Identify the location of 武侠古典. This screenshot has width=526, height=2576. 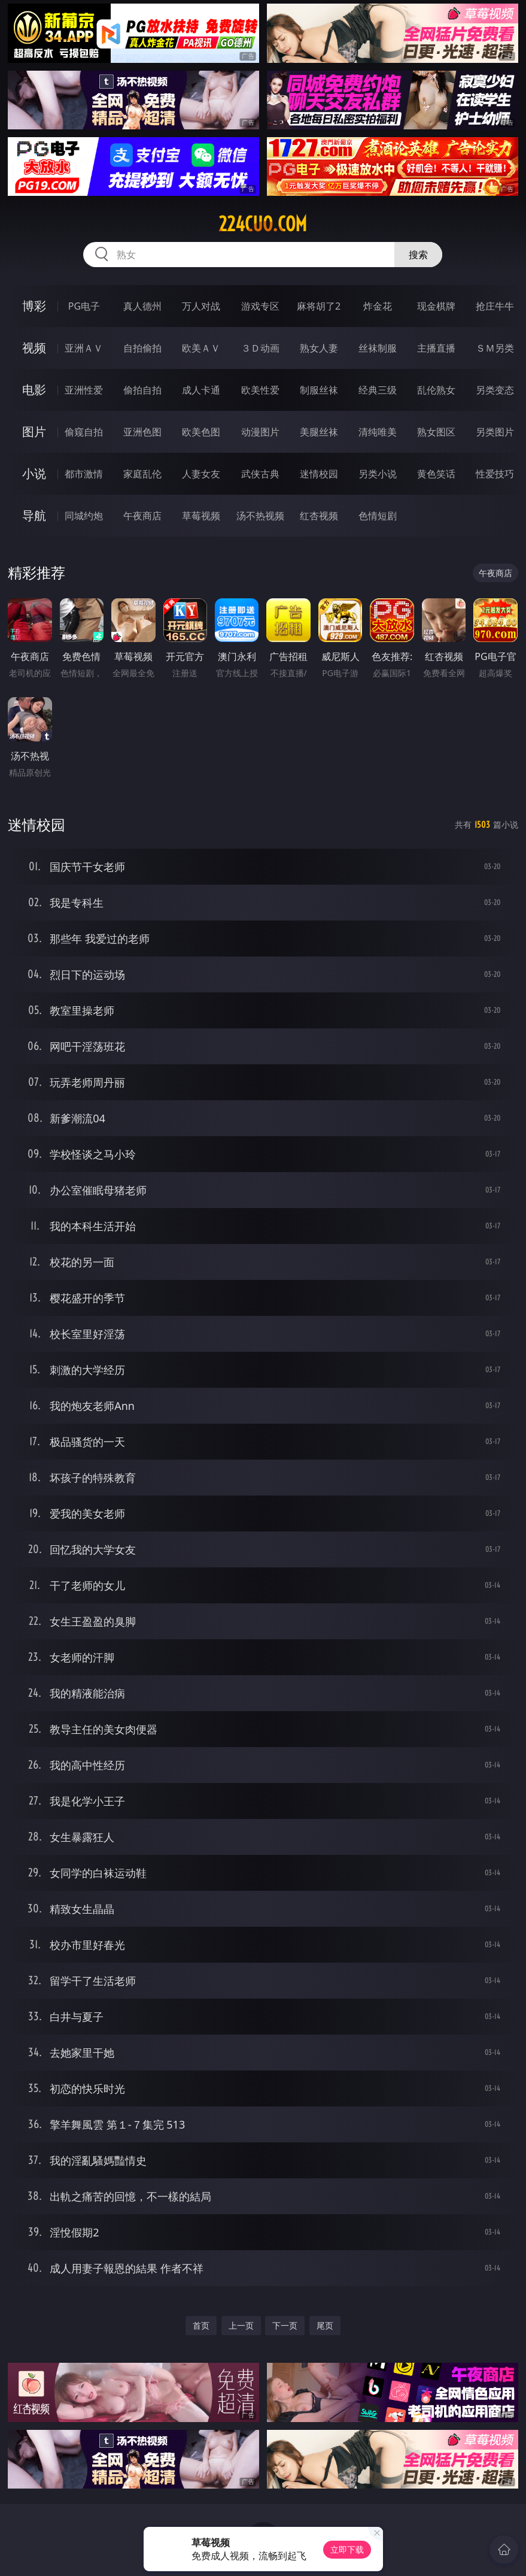
(260, 473).